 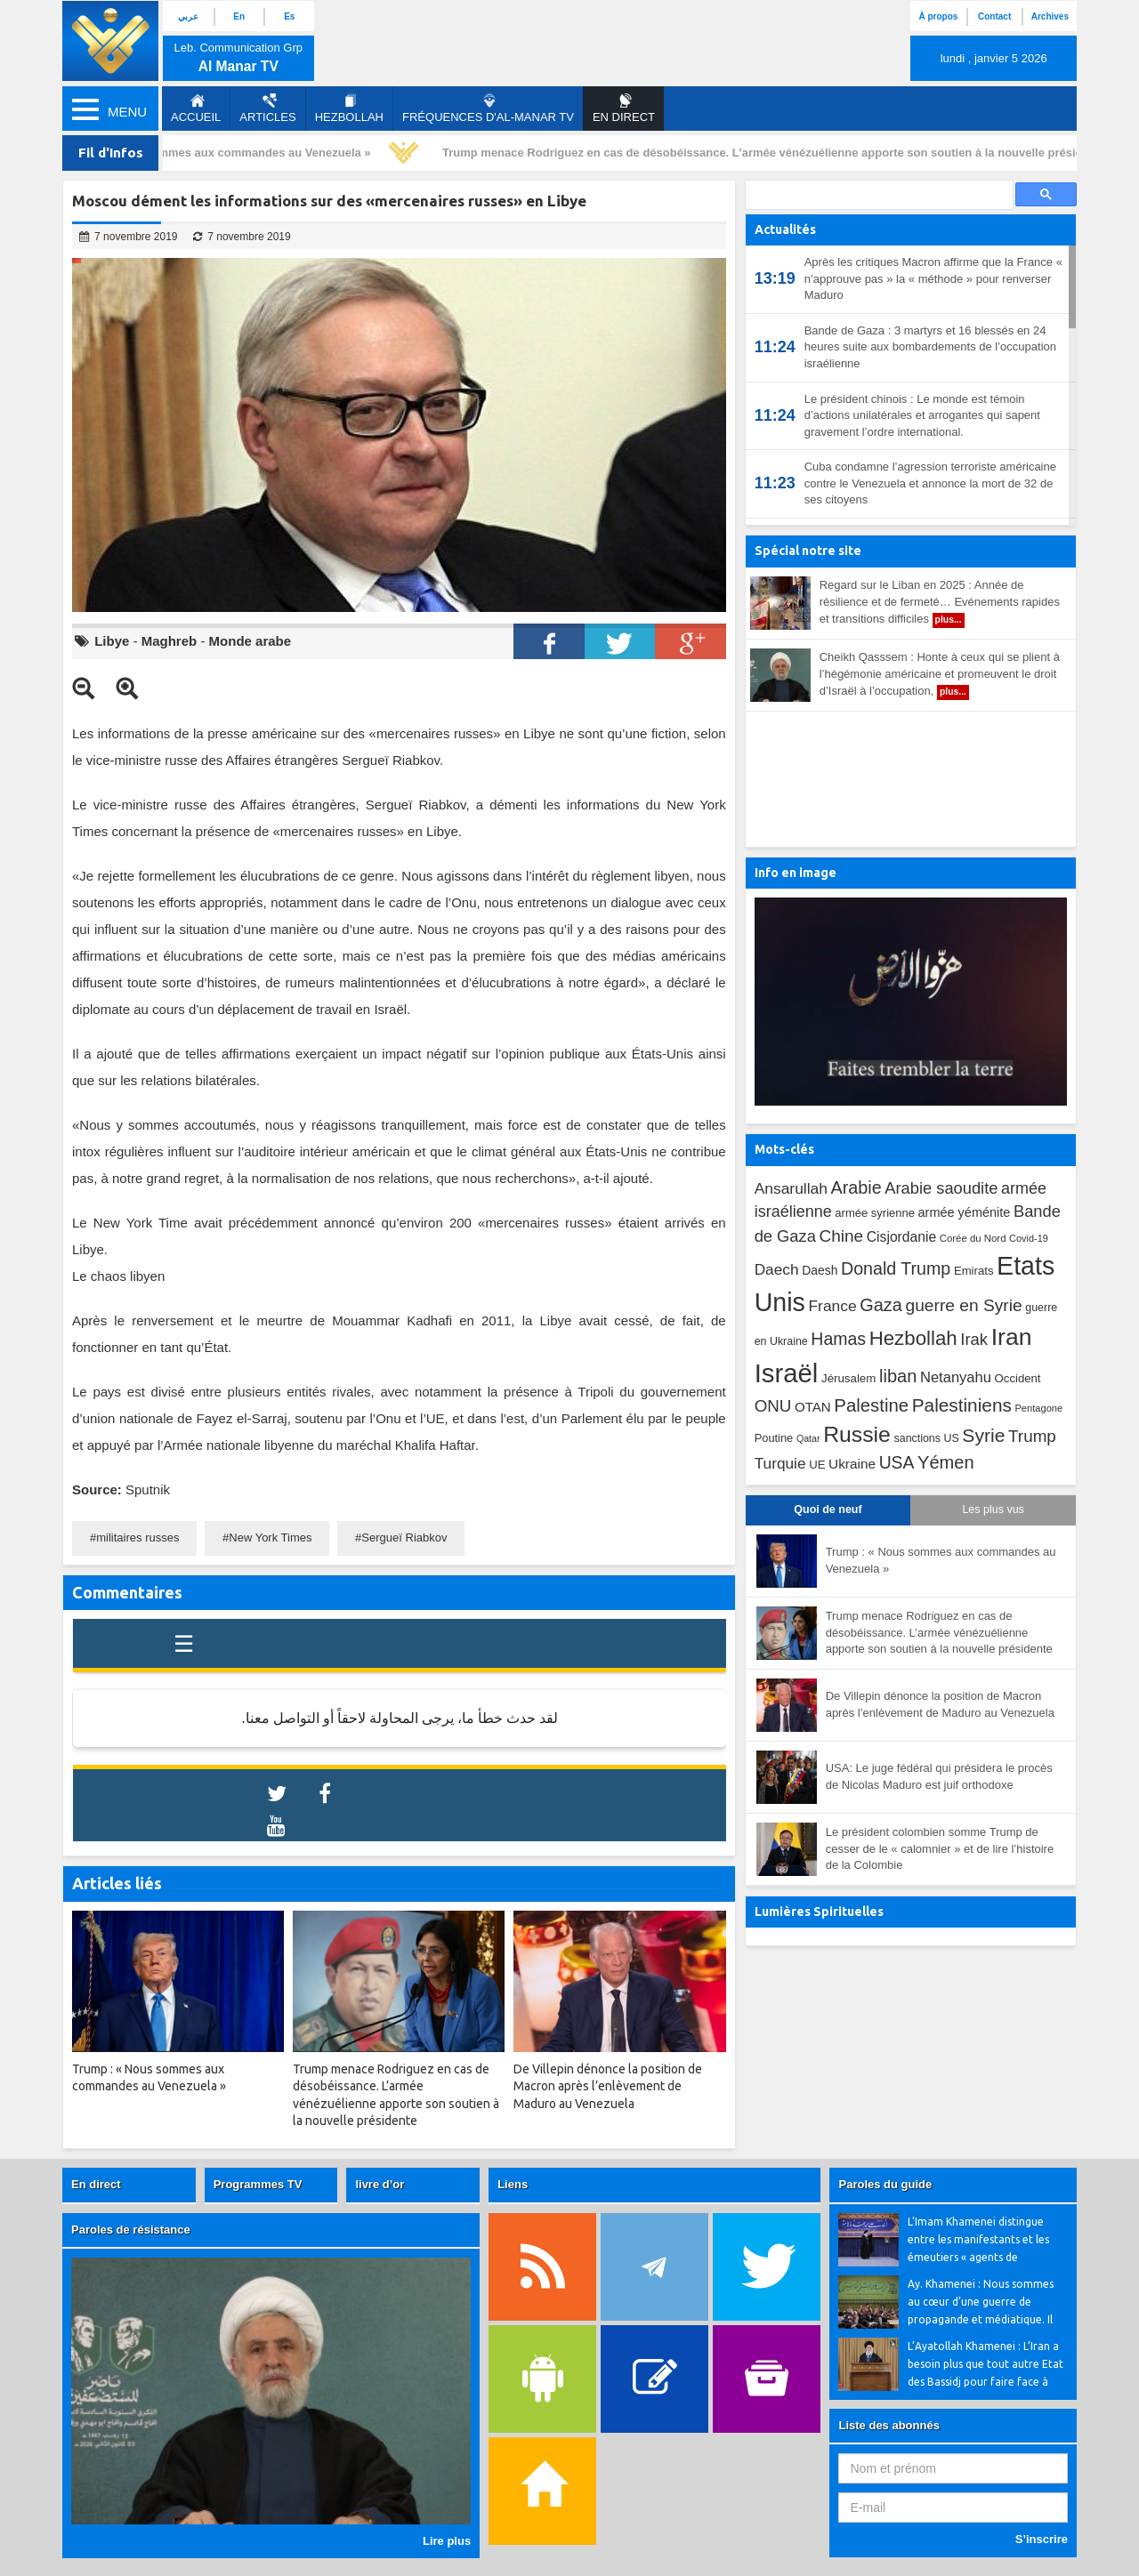 What do you see at coordinates (974, 1339) in the screenshot?
I see `Irak` at bounding box center [974, 1339].